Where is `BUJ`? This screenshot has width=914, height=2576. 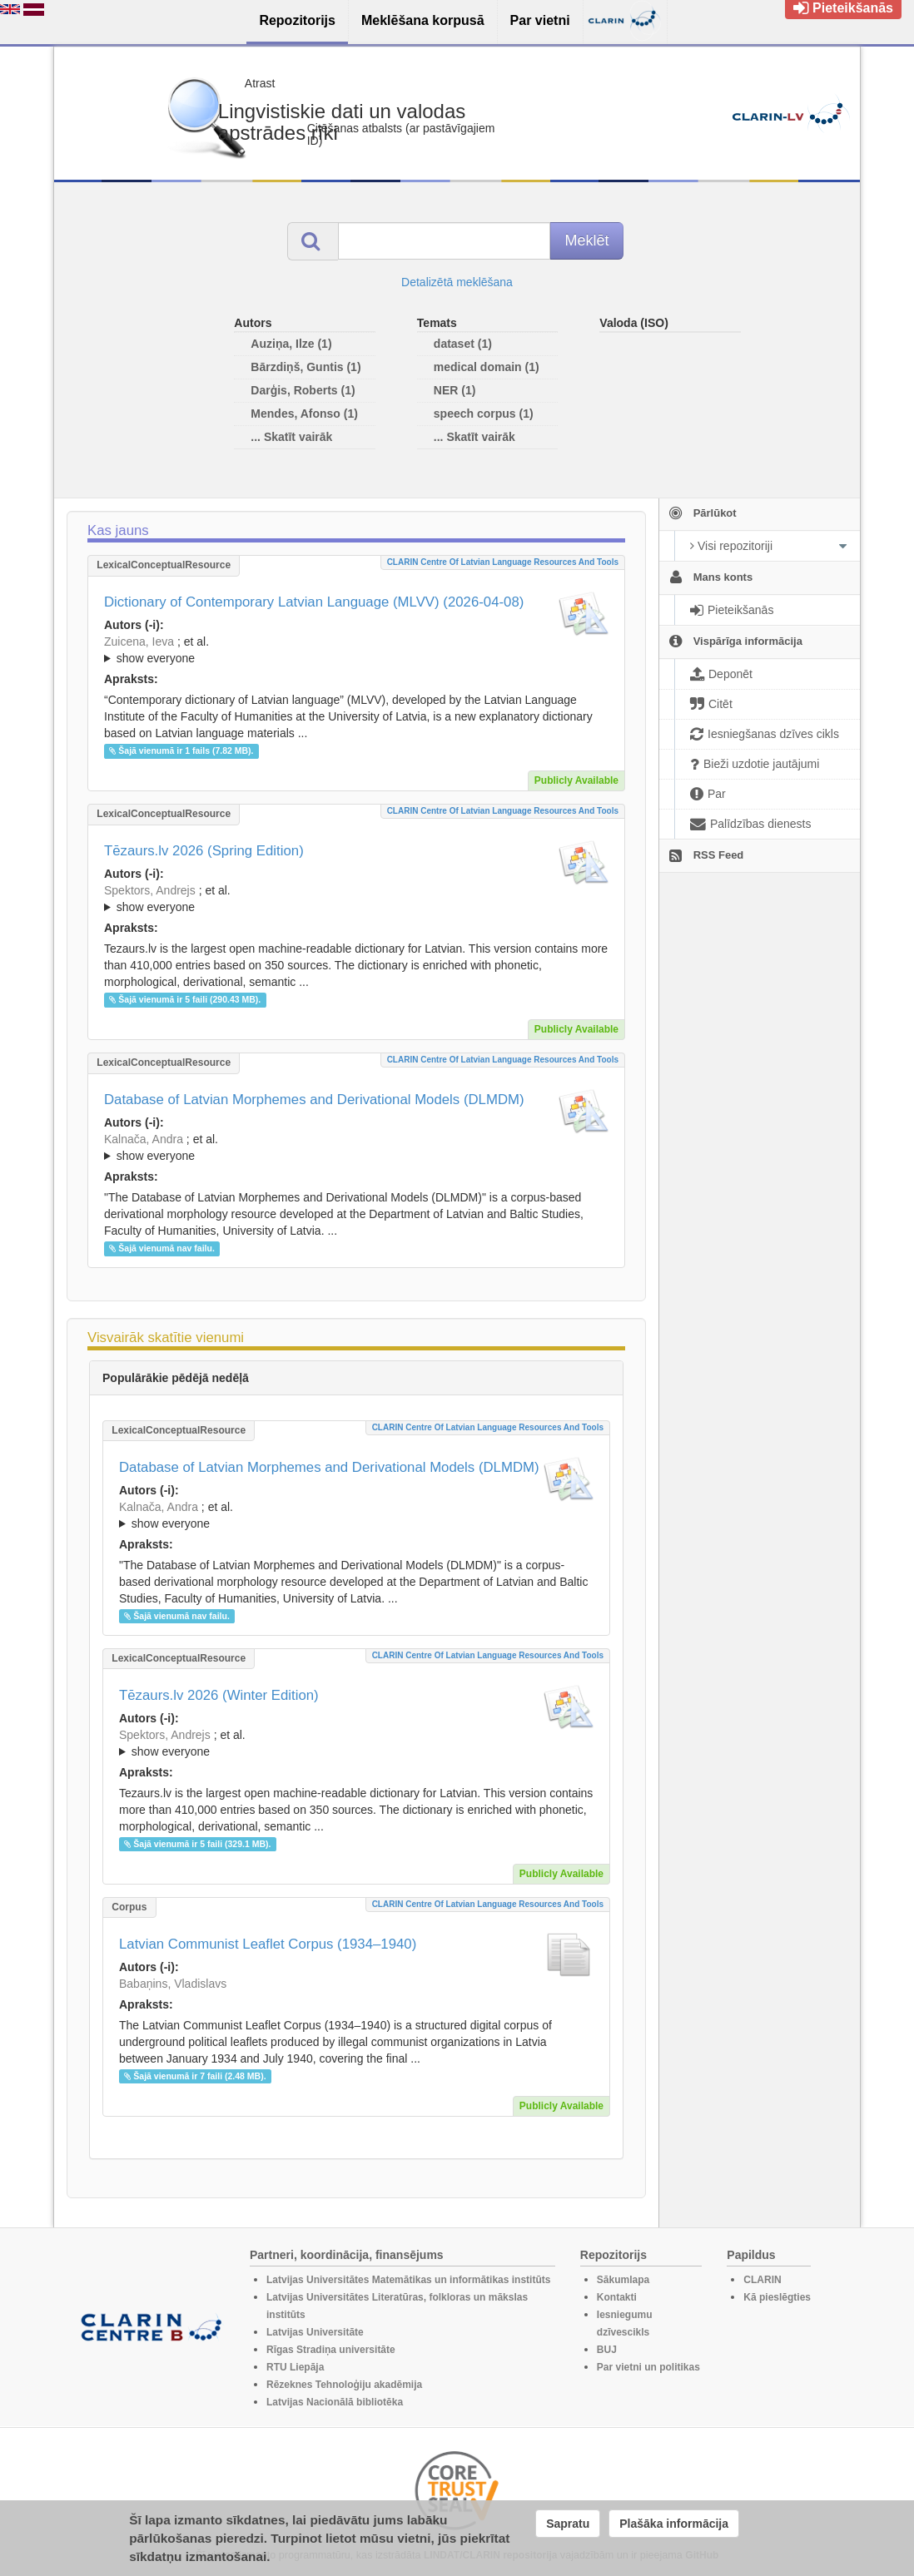
BUJ is located at coordinates (607, 2350).